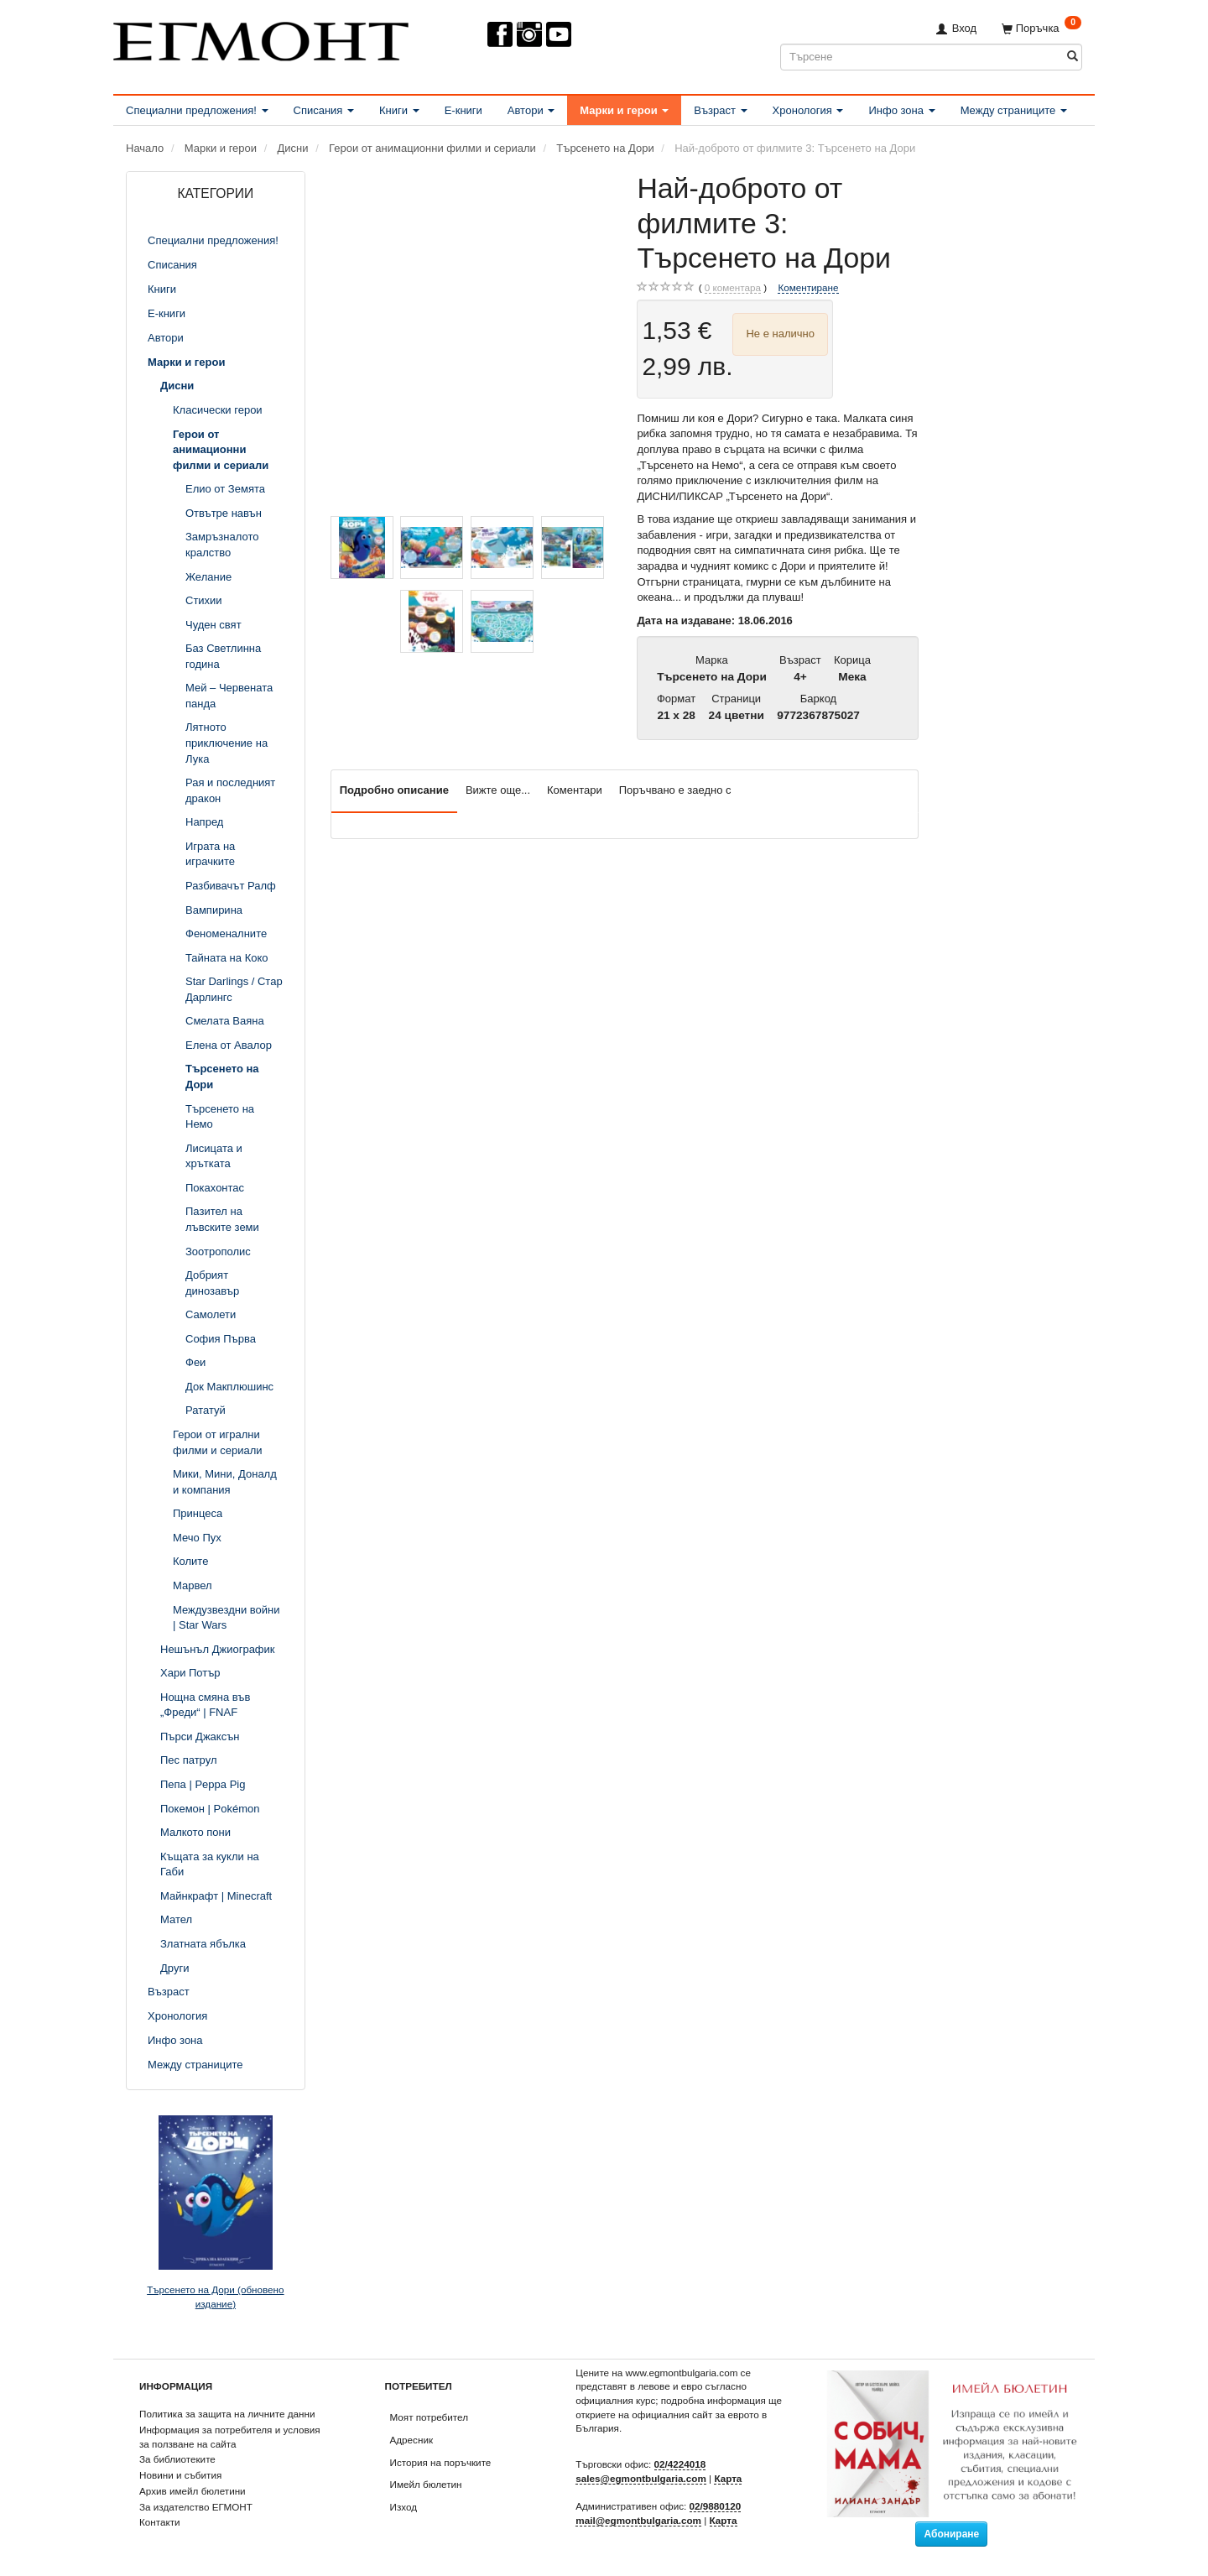  What do you see at coordinates (196, 2506) in the screenshot?
I see `За издателство ЕГМОНТ` at bounding box center [196, 2506].